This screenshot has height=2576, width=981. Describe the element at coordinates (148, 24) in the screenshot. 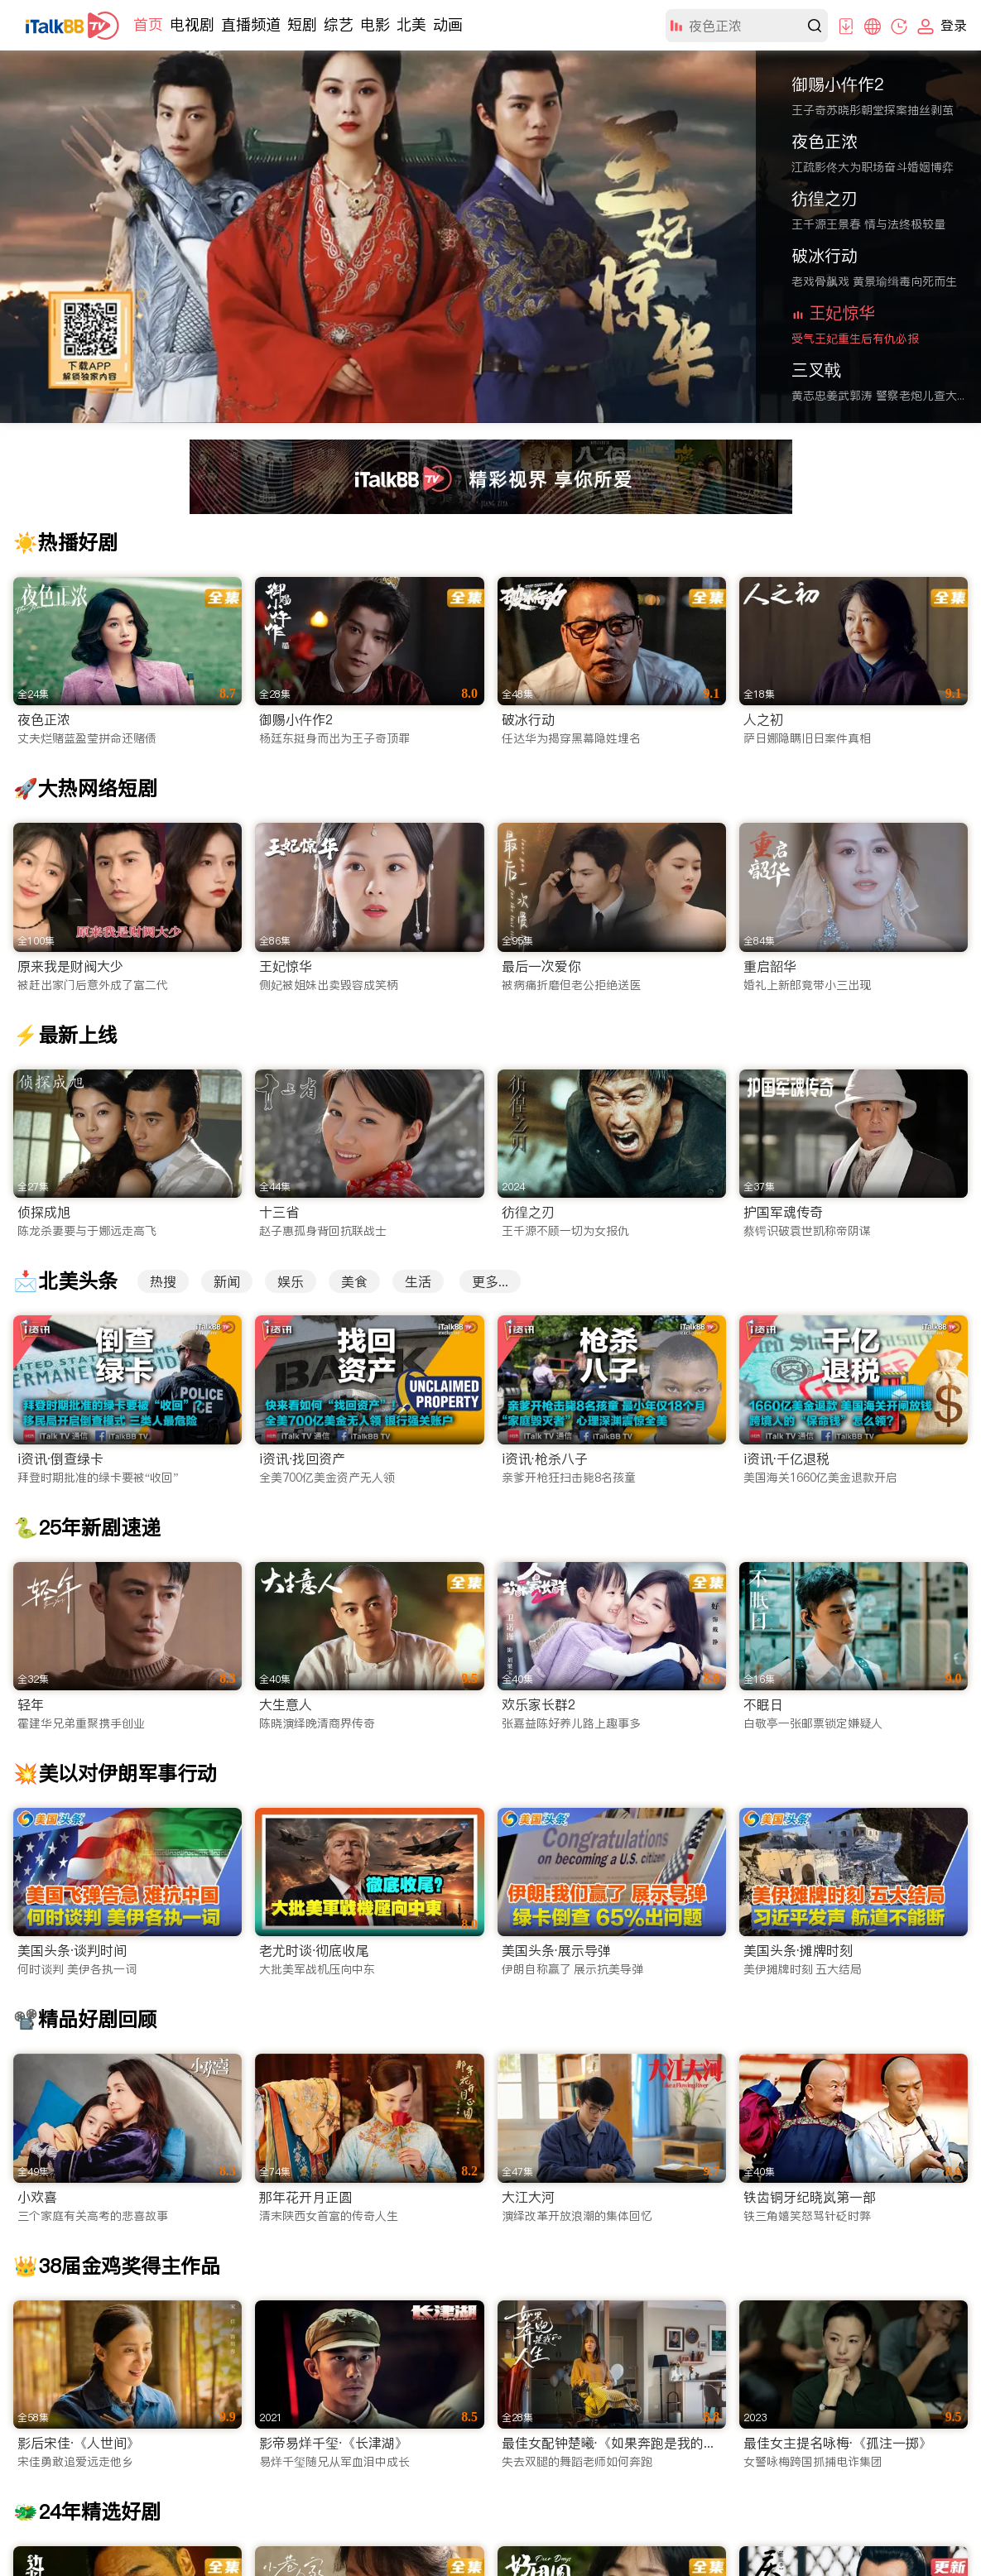

I see `首页` at that location.